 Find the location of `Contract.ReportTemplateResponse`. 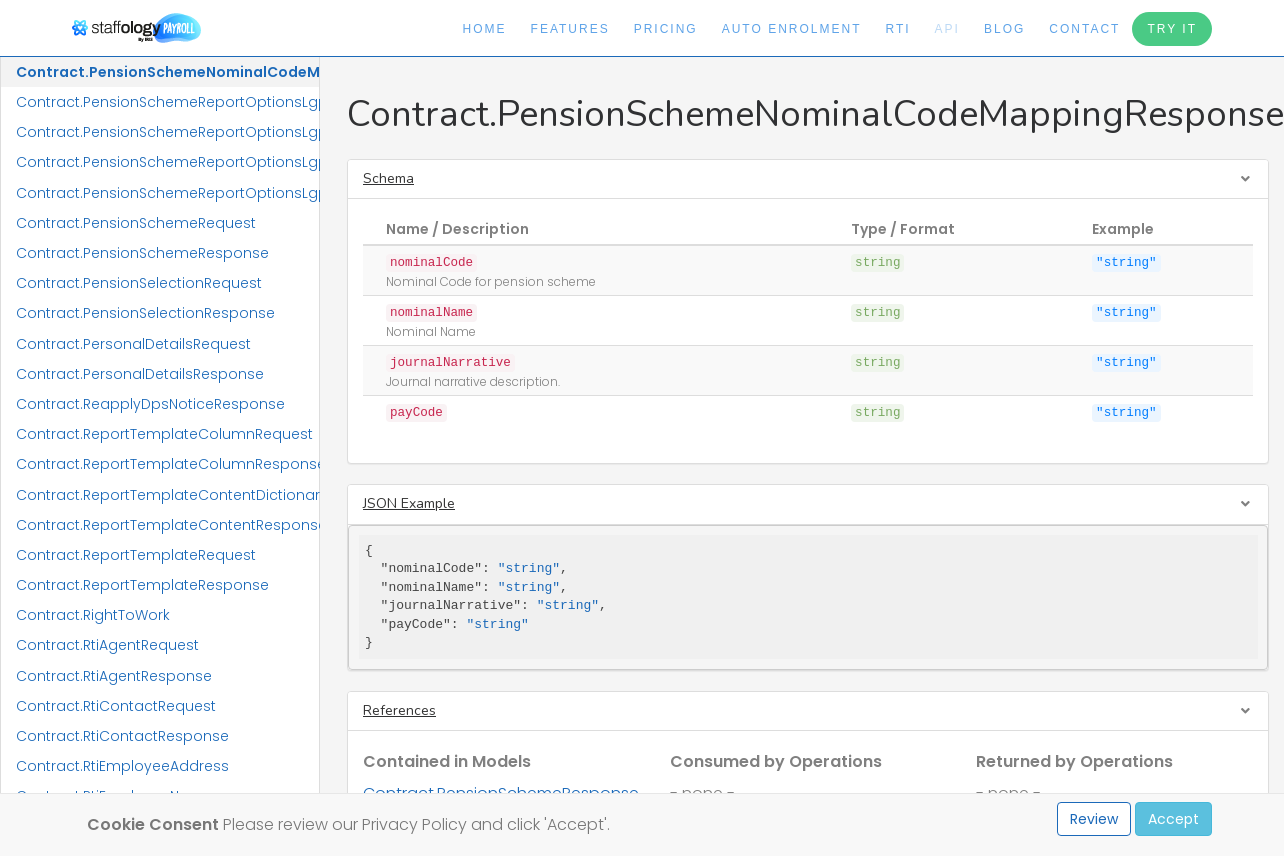

Contract.ReportTemplateResponse is located at coordinates (142, 585).